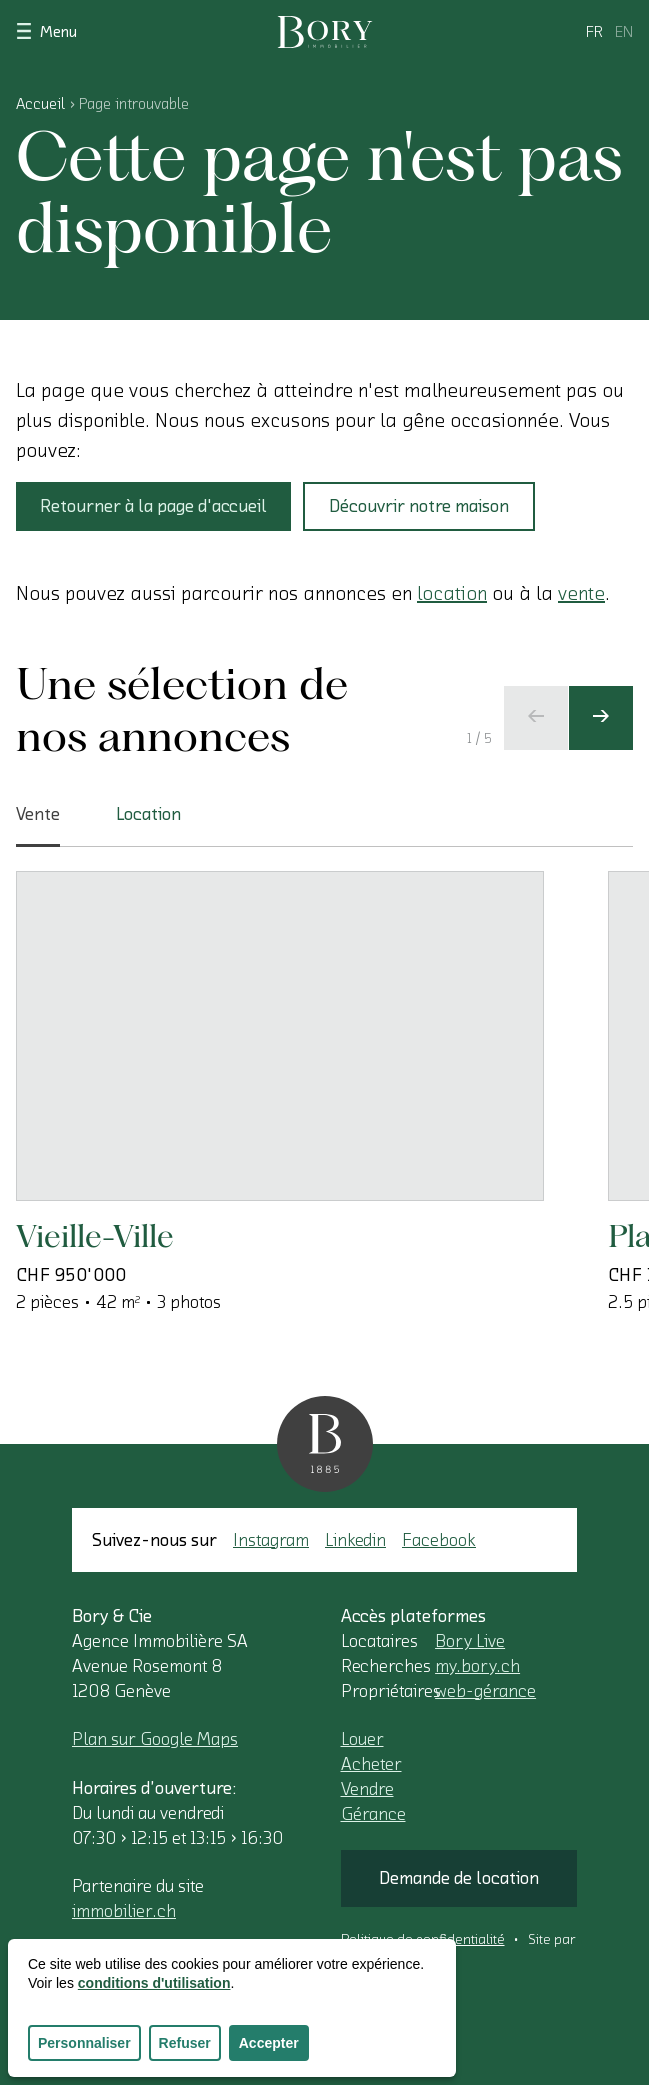  I want to click on Linkedin, so click(355, 1540).